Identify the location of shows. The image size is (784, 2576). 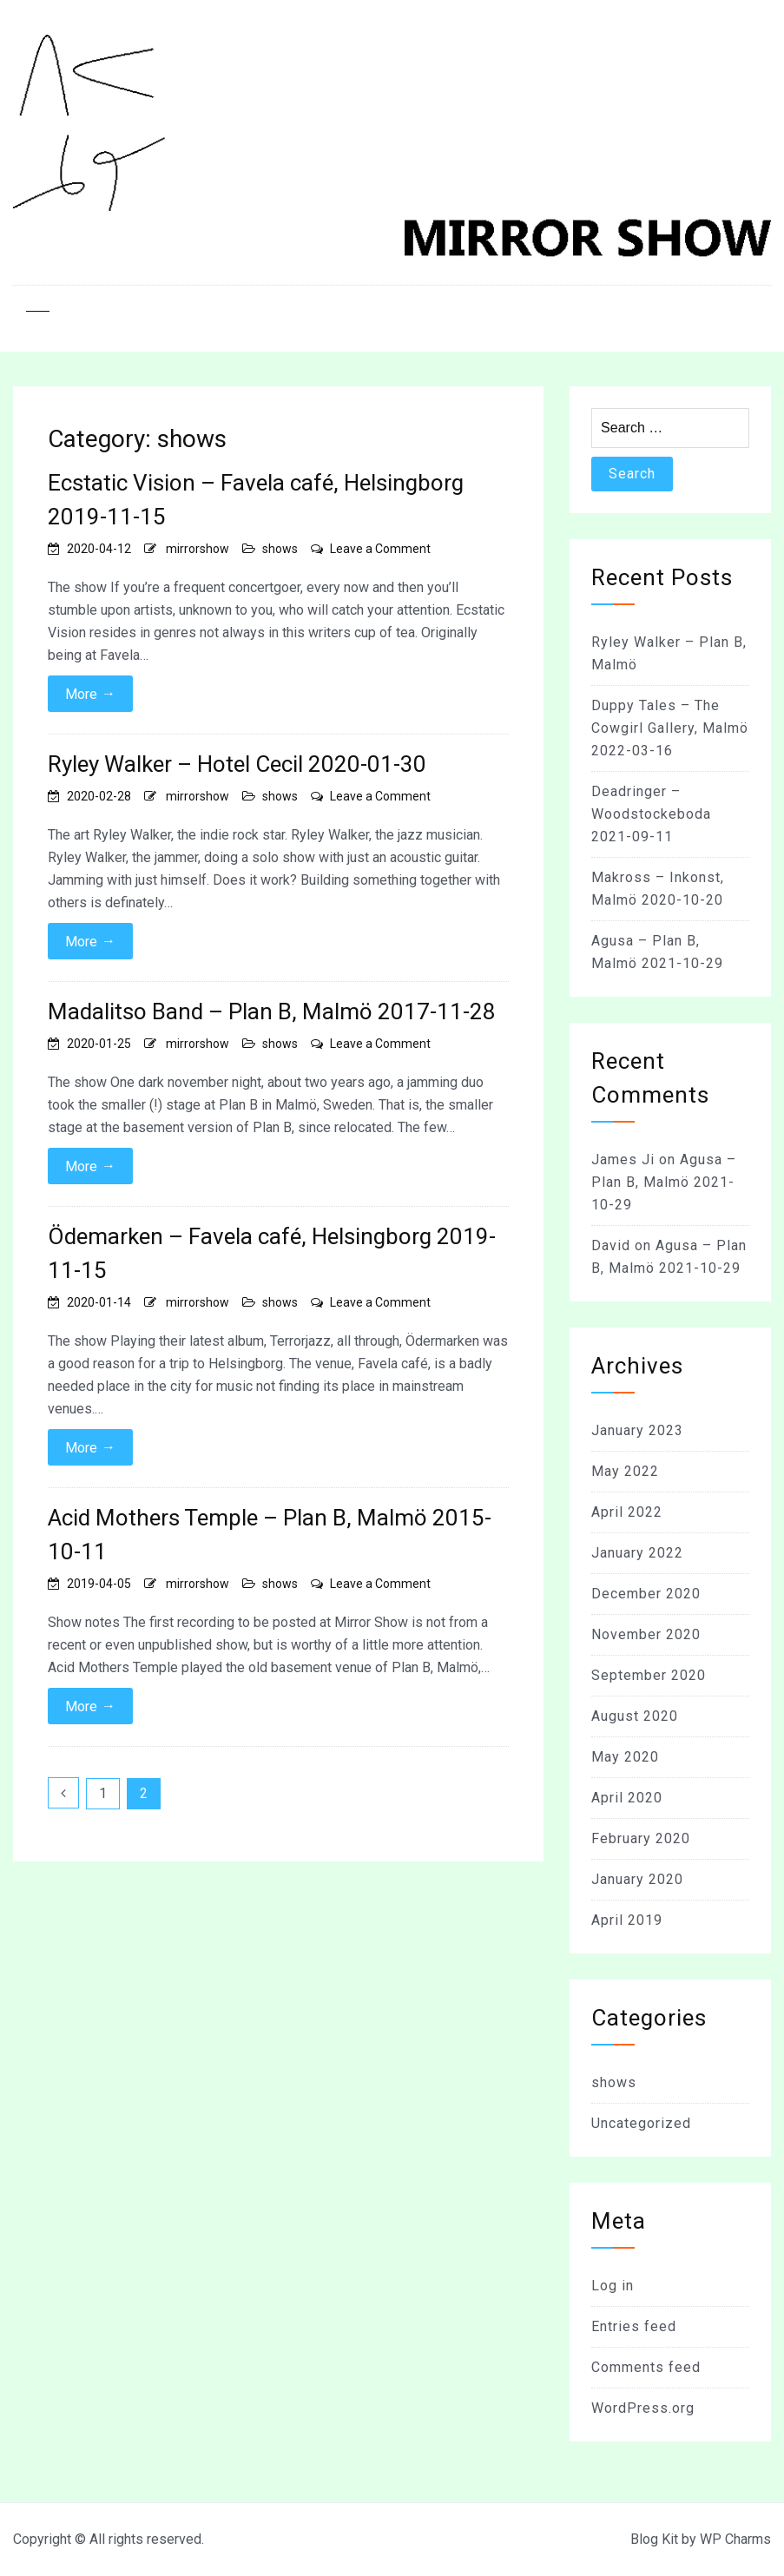
(280, 549).